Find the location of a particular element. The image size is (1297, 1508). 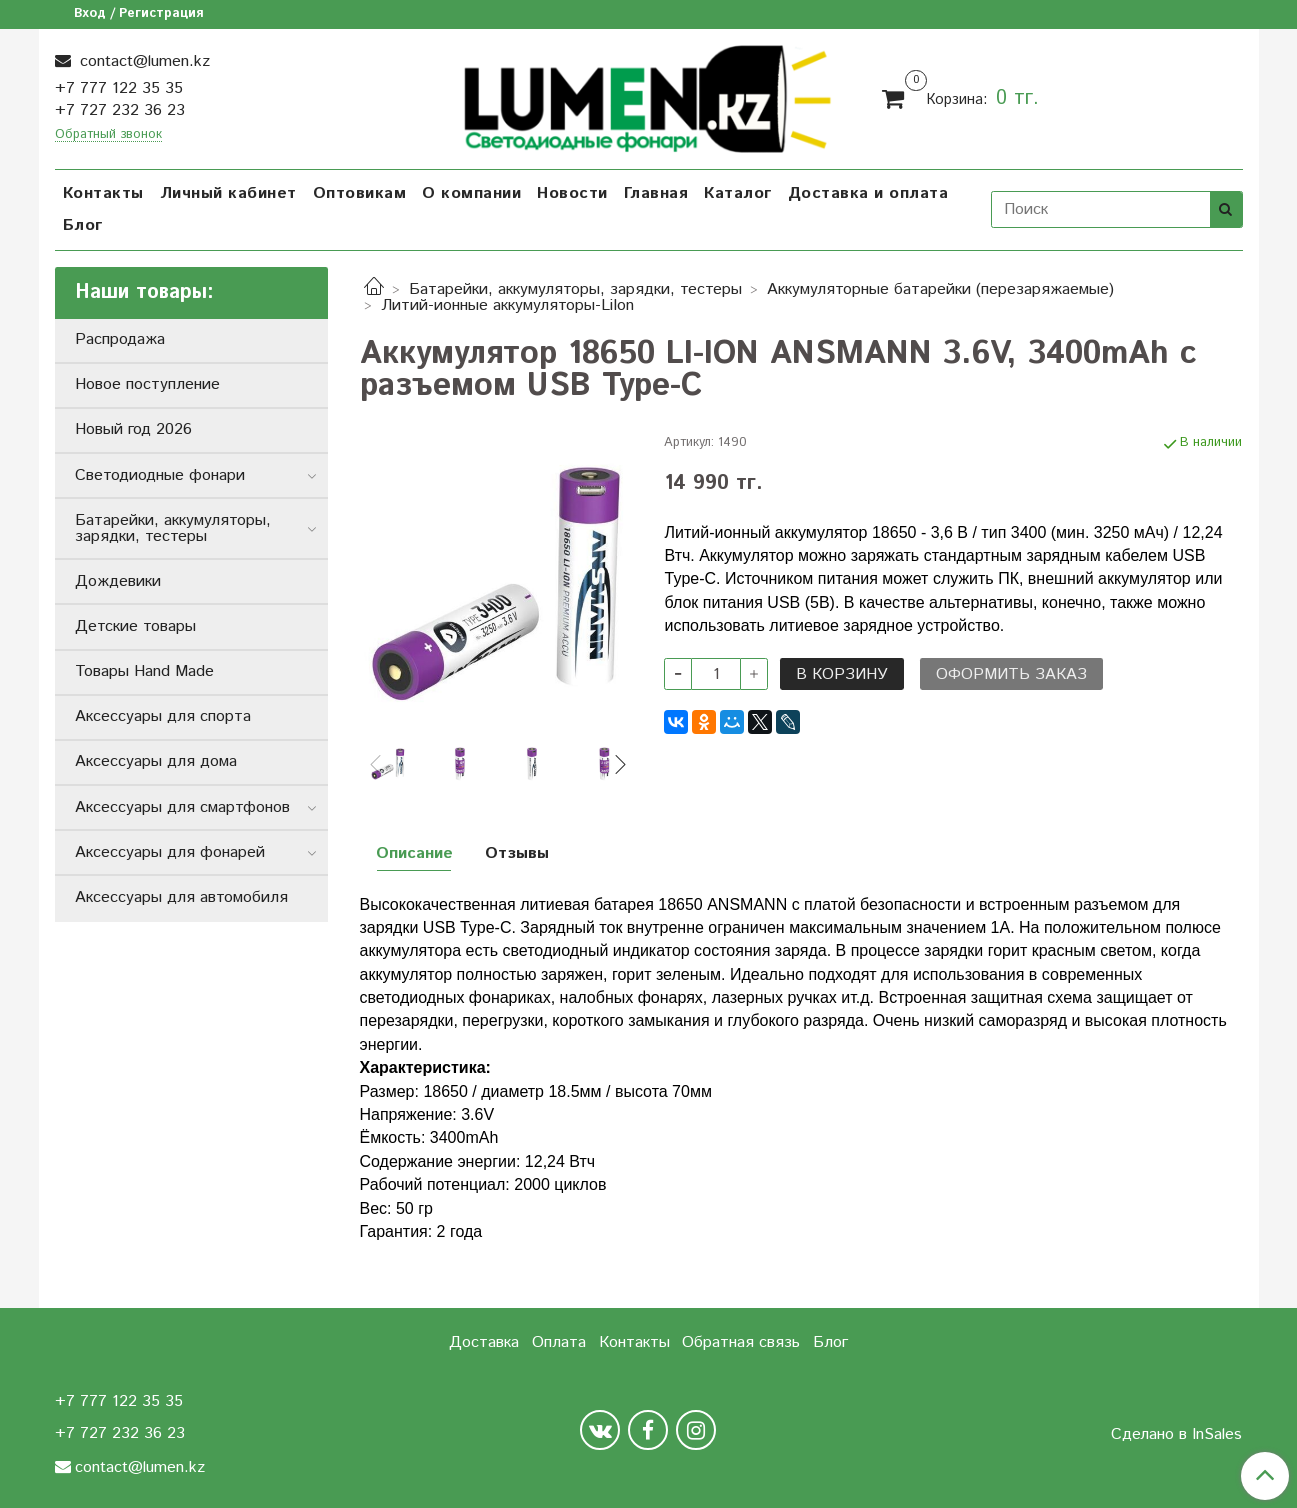

Детские товары is located at coordinates (135, 626).